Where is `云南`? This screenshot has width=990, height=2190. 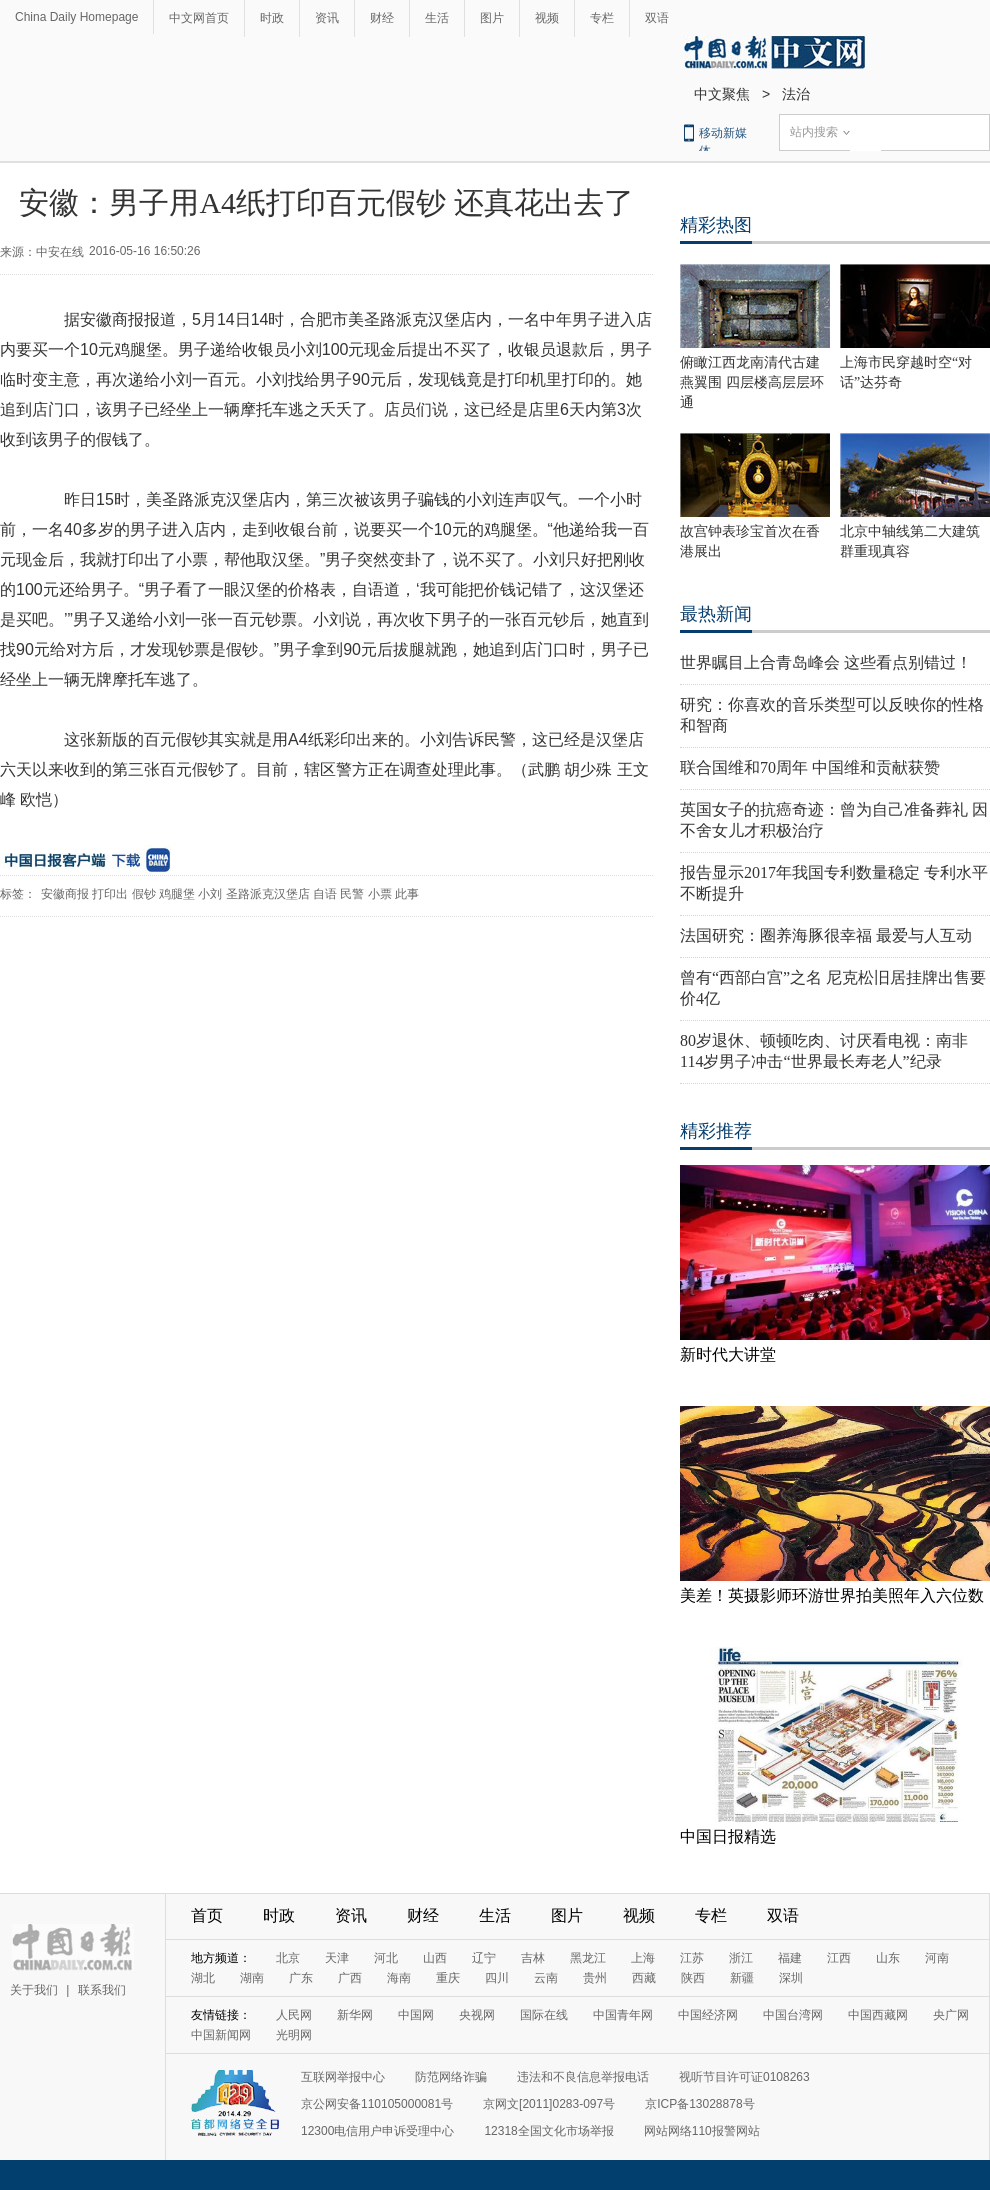 云南 is located at coordinates (546, 1978).